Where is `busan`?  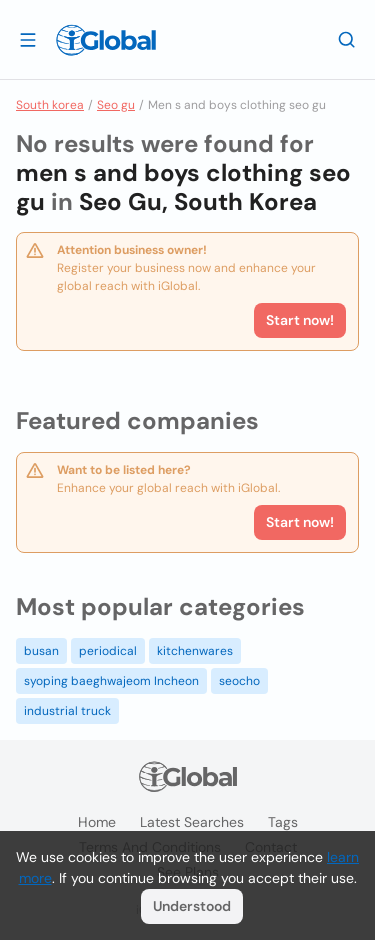 busan is located at coordinates (41, 651).